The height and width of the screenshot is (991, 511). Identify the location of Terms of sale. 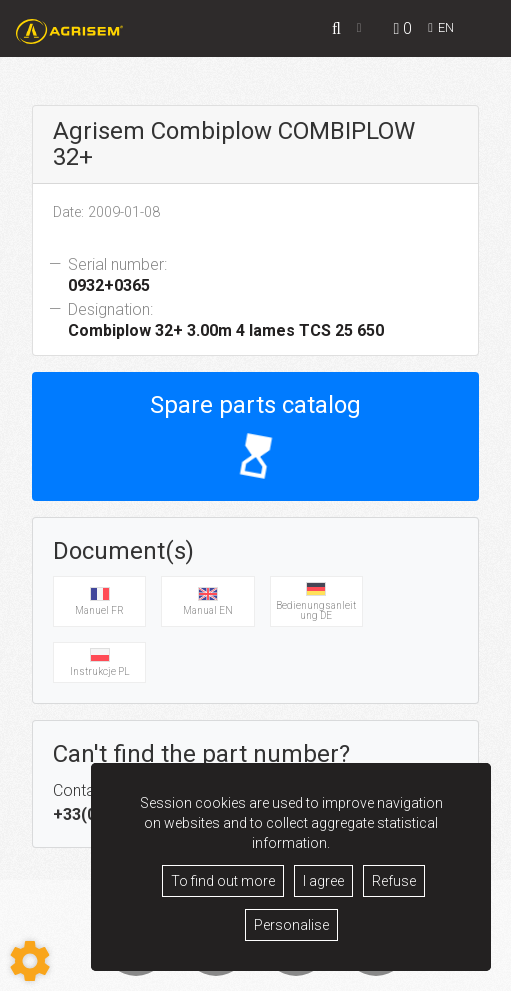
(179, 972).